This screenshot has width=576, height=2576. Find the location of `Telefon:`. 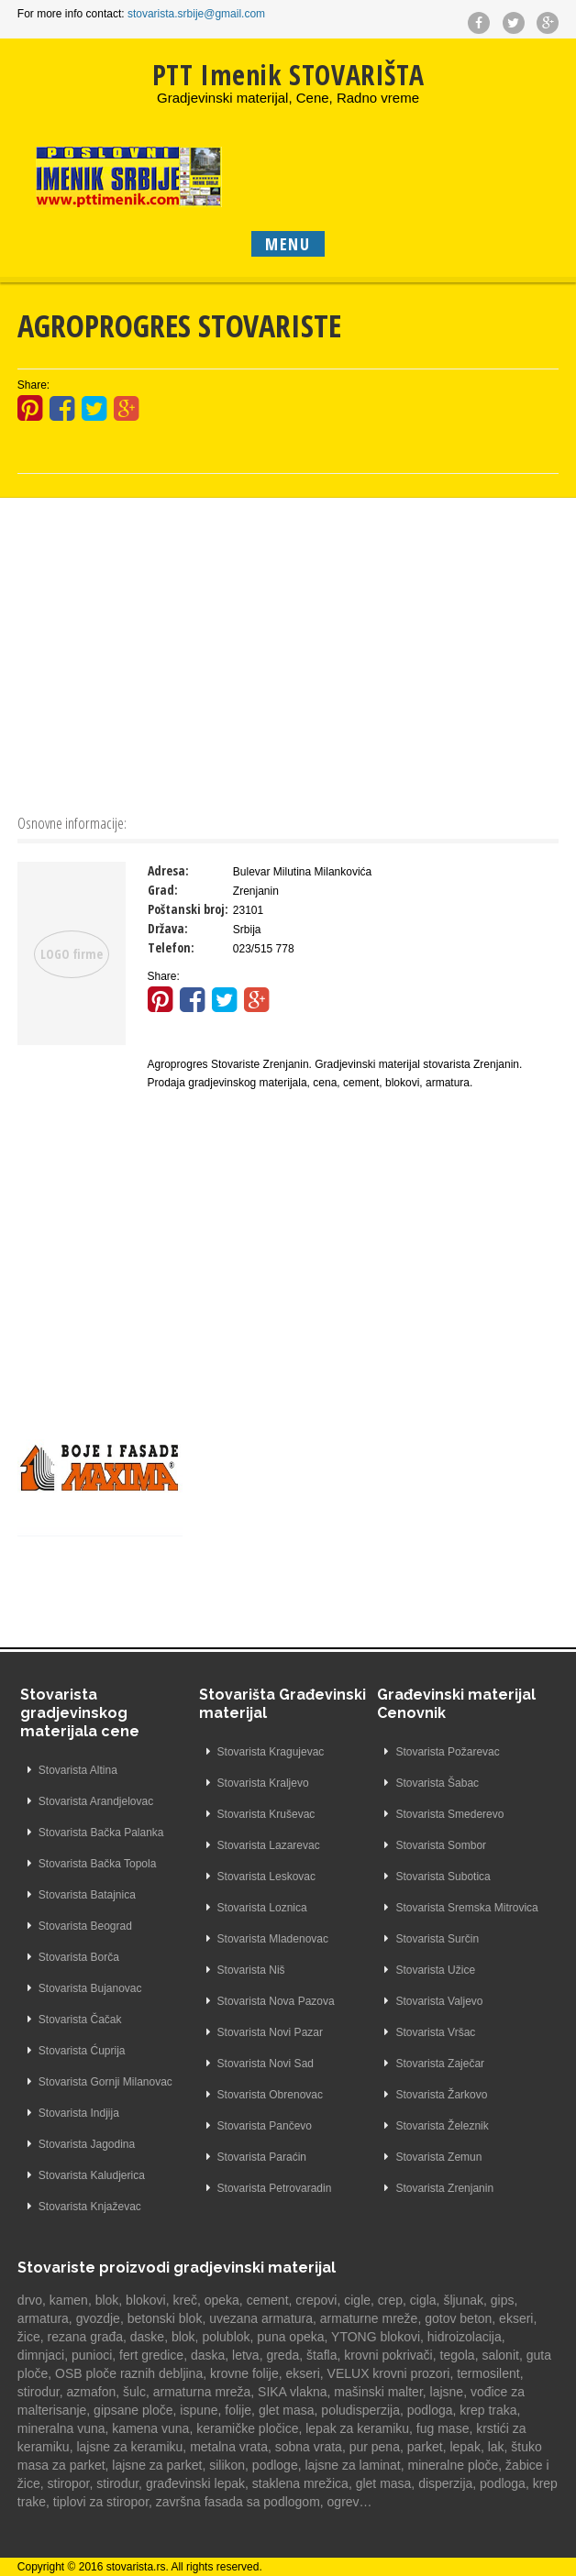

Telefon: is located at coordinates (171, 947).